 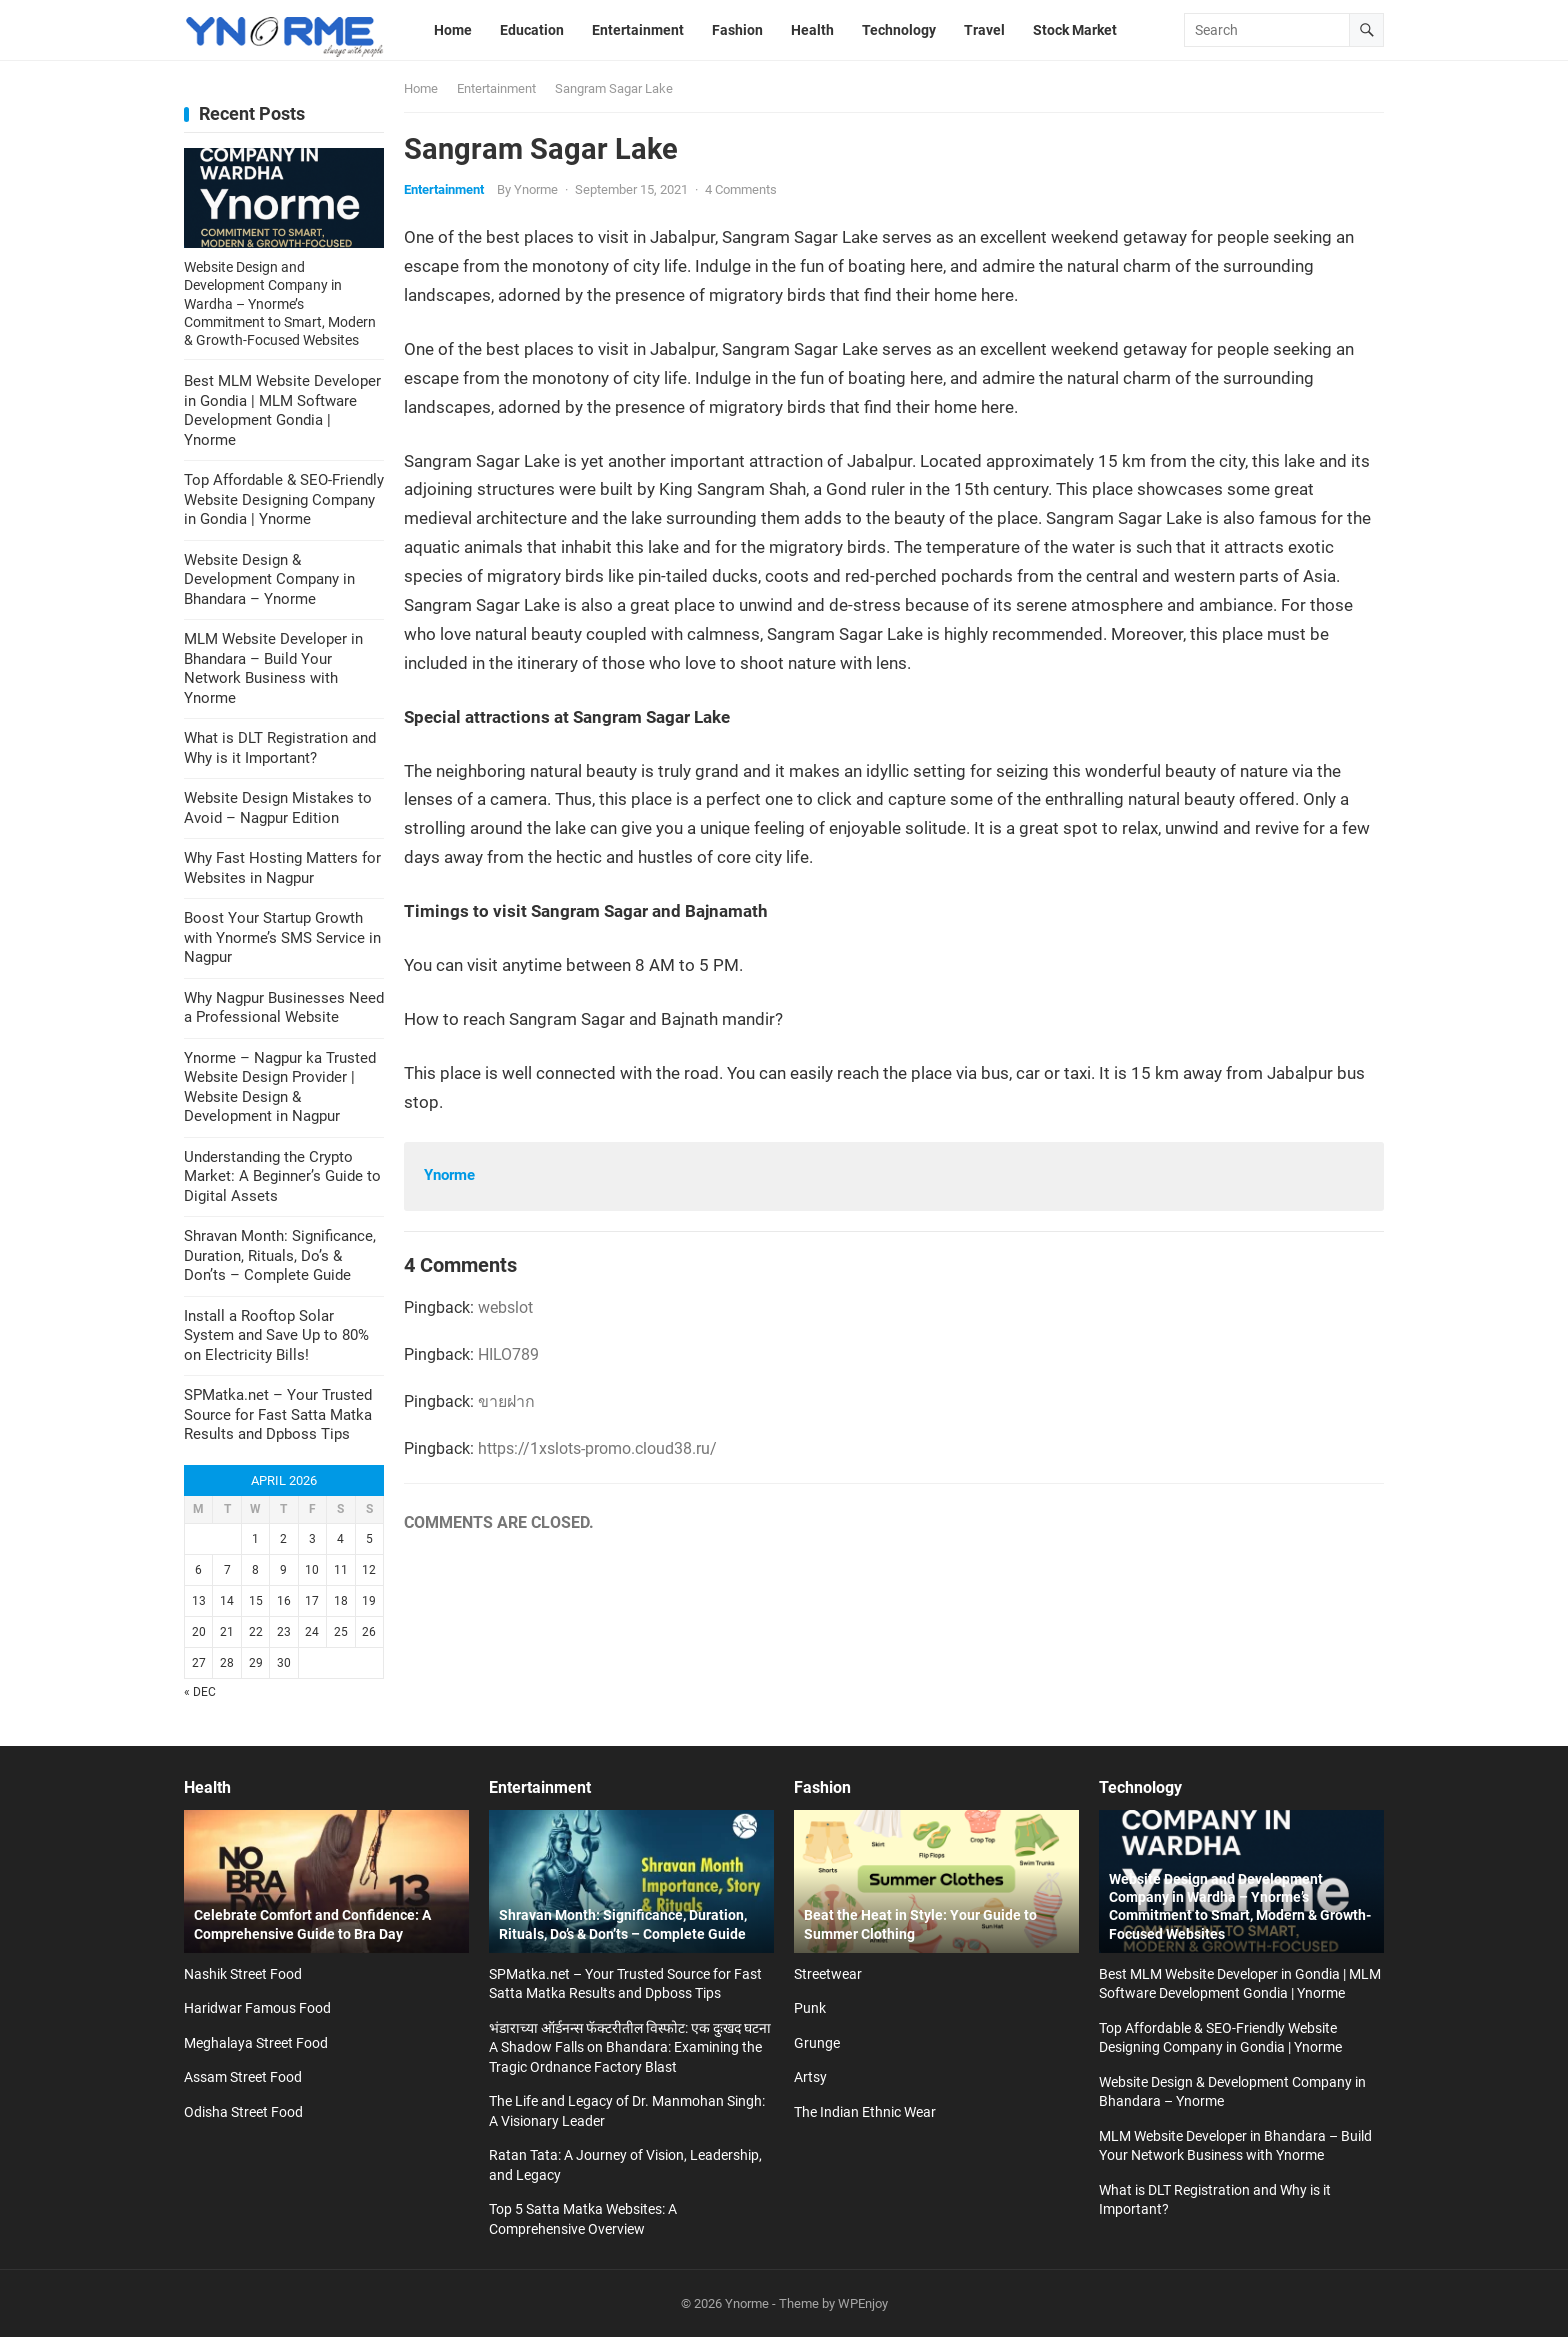 What do you see at coordinates (243, 1974) in the screenshot?
I see `Nashik Street Food` at bounding box center [243, 1974].